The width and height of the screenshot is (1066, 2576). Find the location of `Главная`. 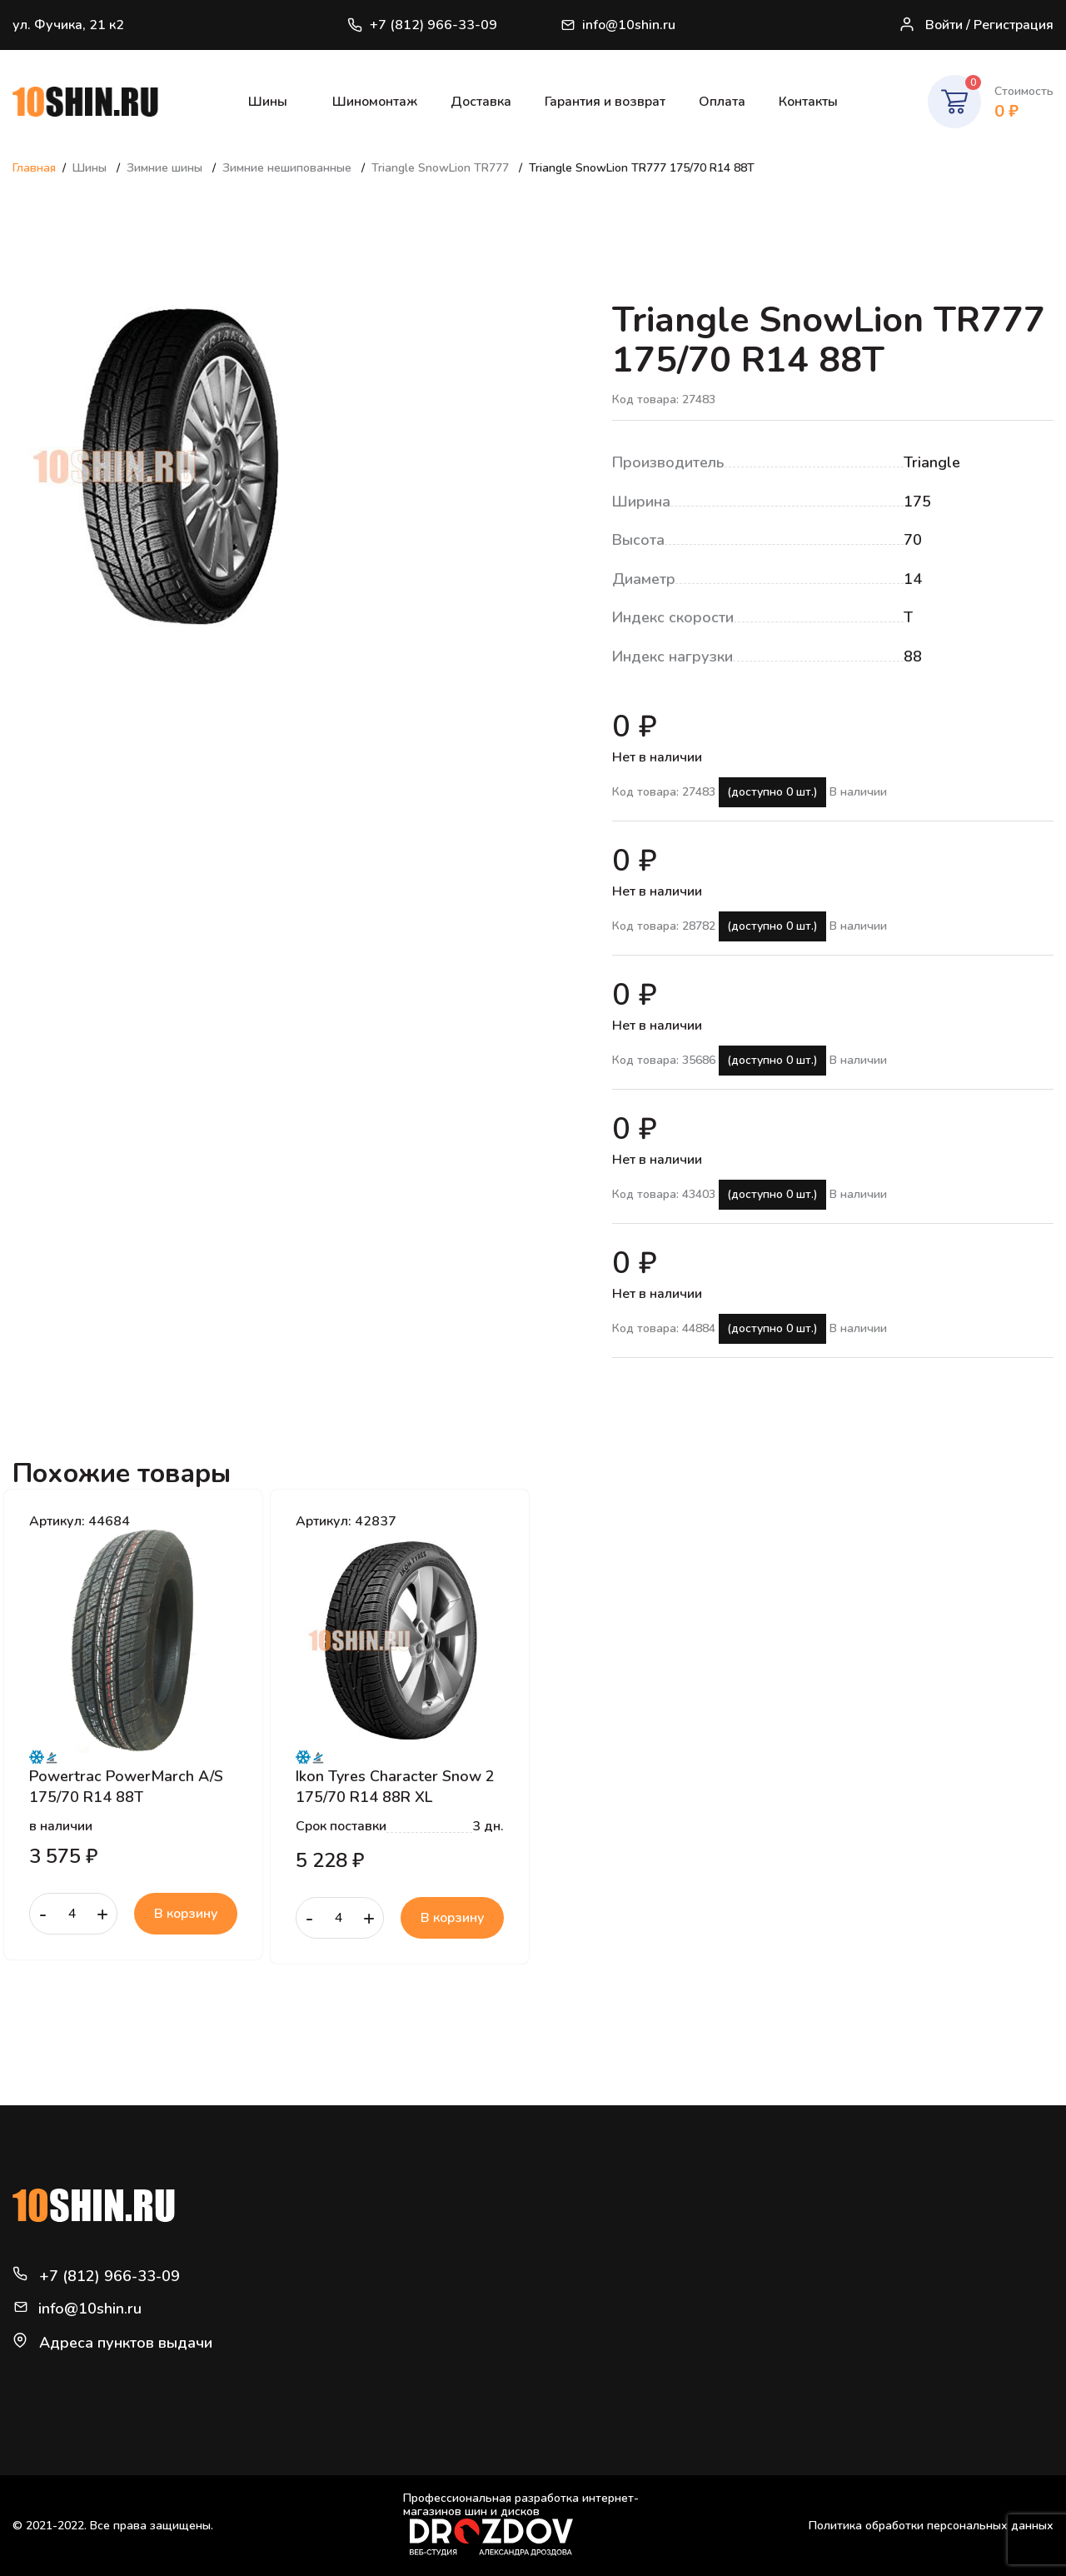

Главная is located at coordinates (34, 168).